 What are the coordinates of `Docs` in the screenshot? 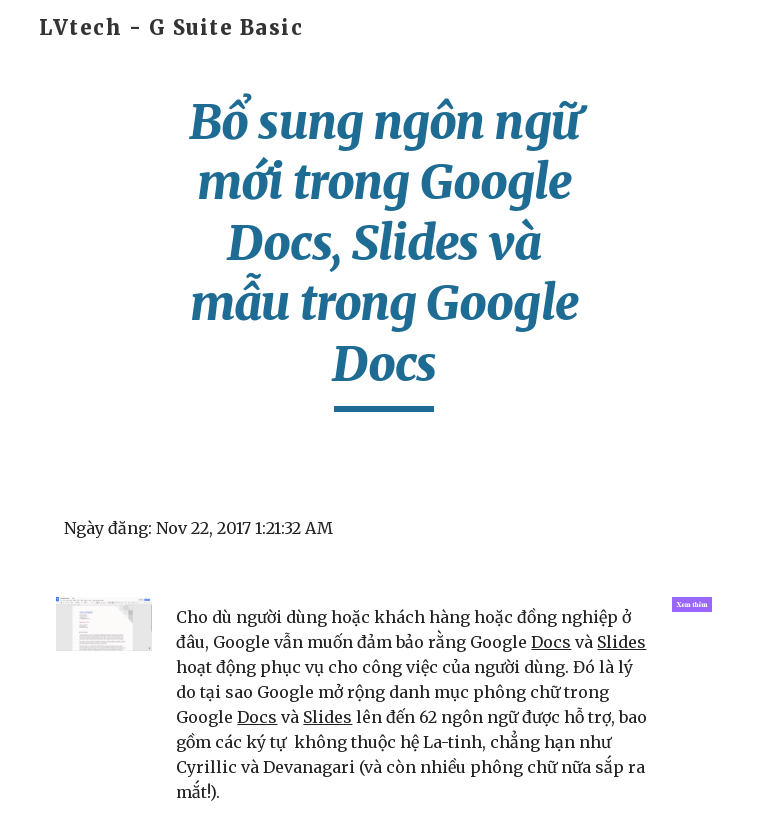 It's located at (551, 642).